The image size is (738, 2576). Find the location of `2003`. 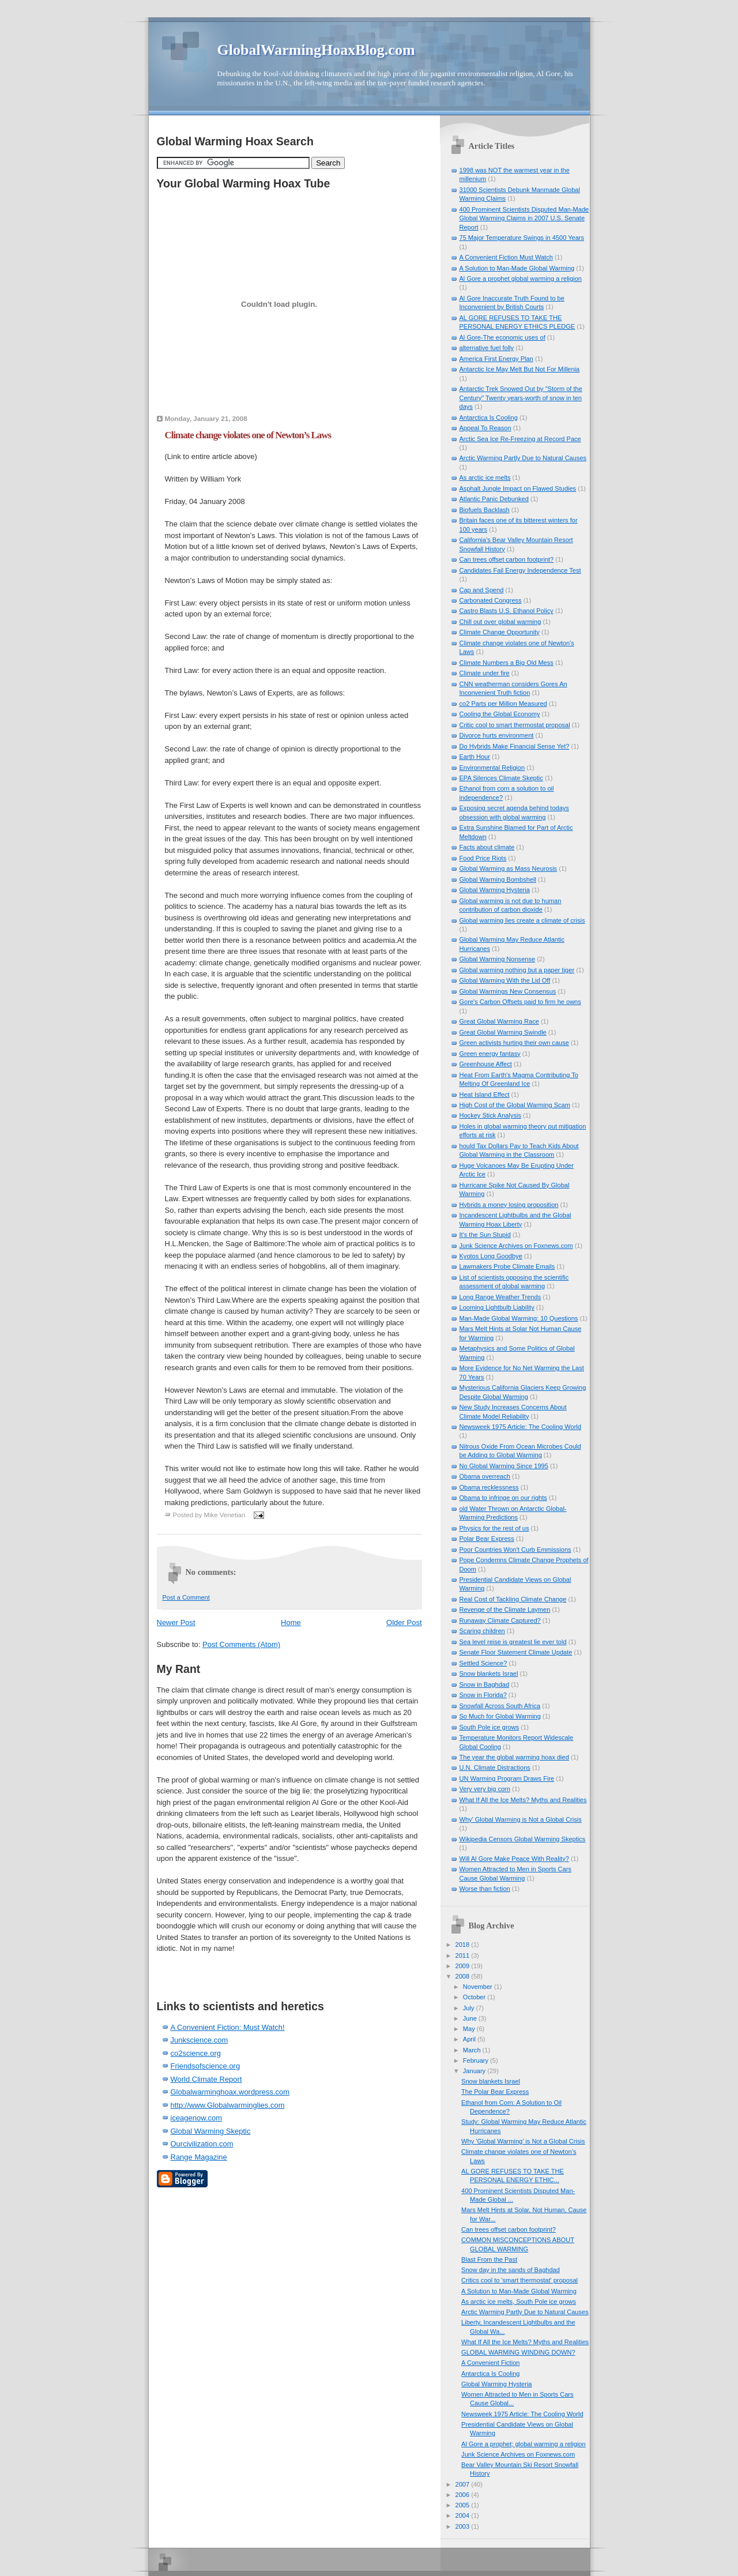

2003 is located at coordinates (463, 2526).